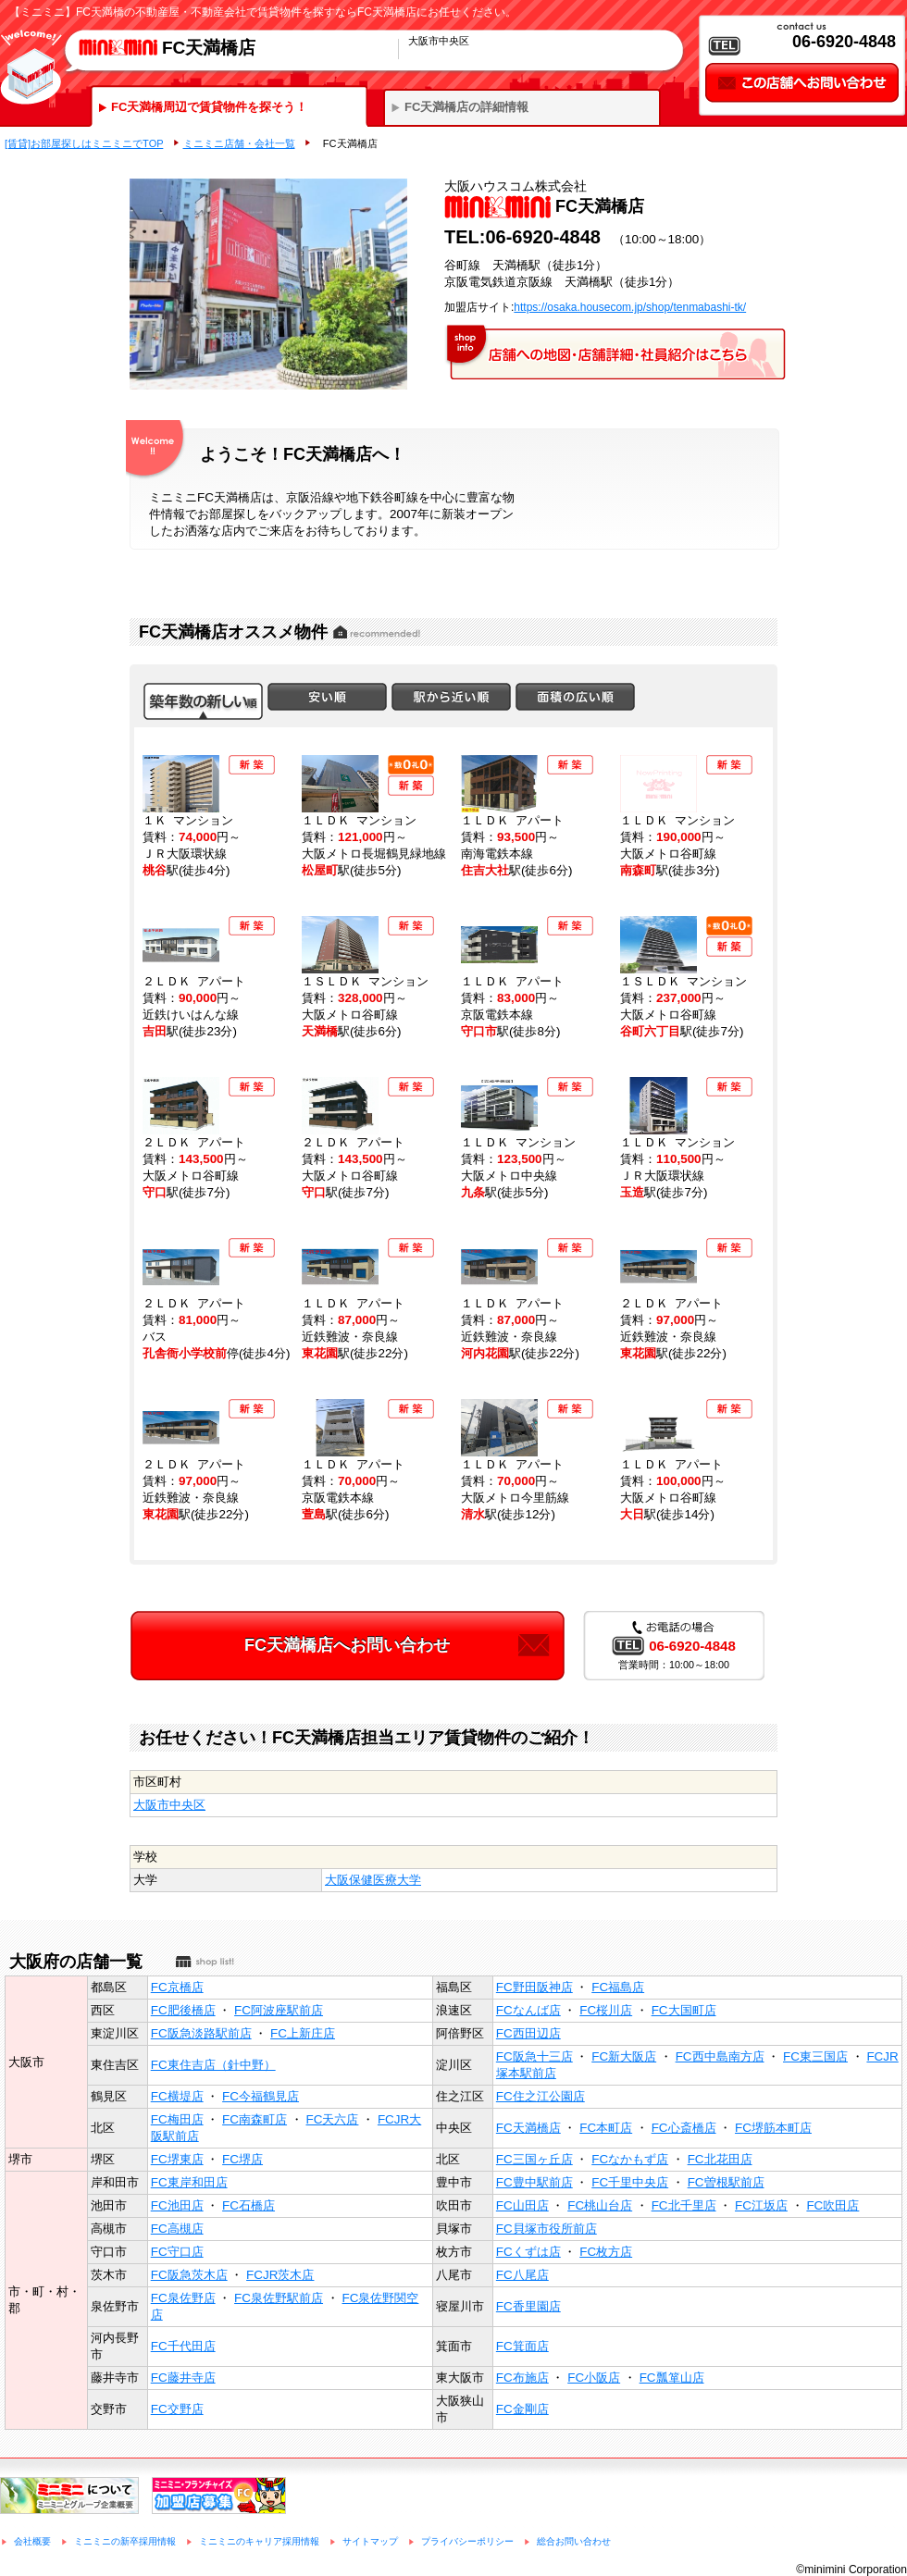 This screenshot has width=907, height=2576. What do you see at coordinates (684, 2128) in the screenshot?
I see `FC心斎橋店` at bounding box center [684, 2128].